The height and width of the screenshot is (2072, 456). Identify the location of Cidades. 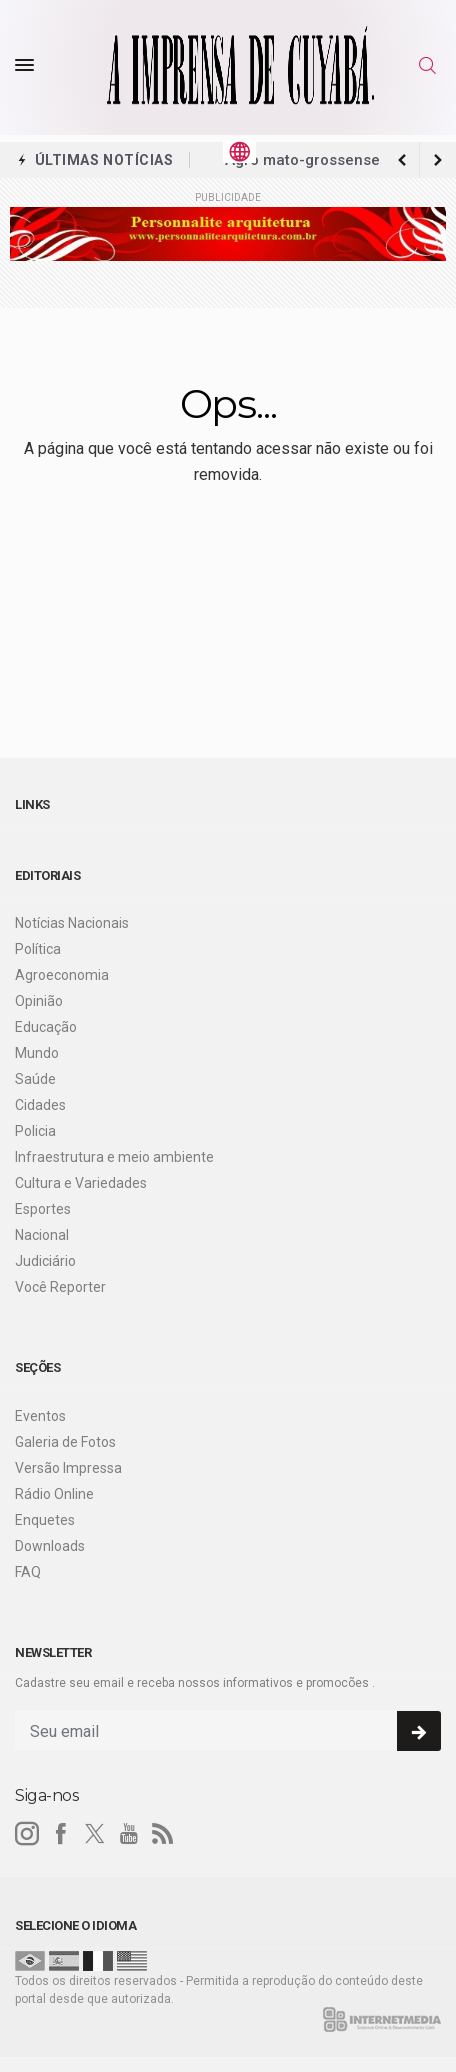
(40, 1105).